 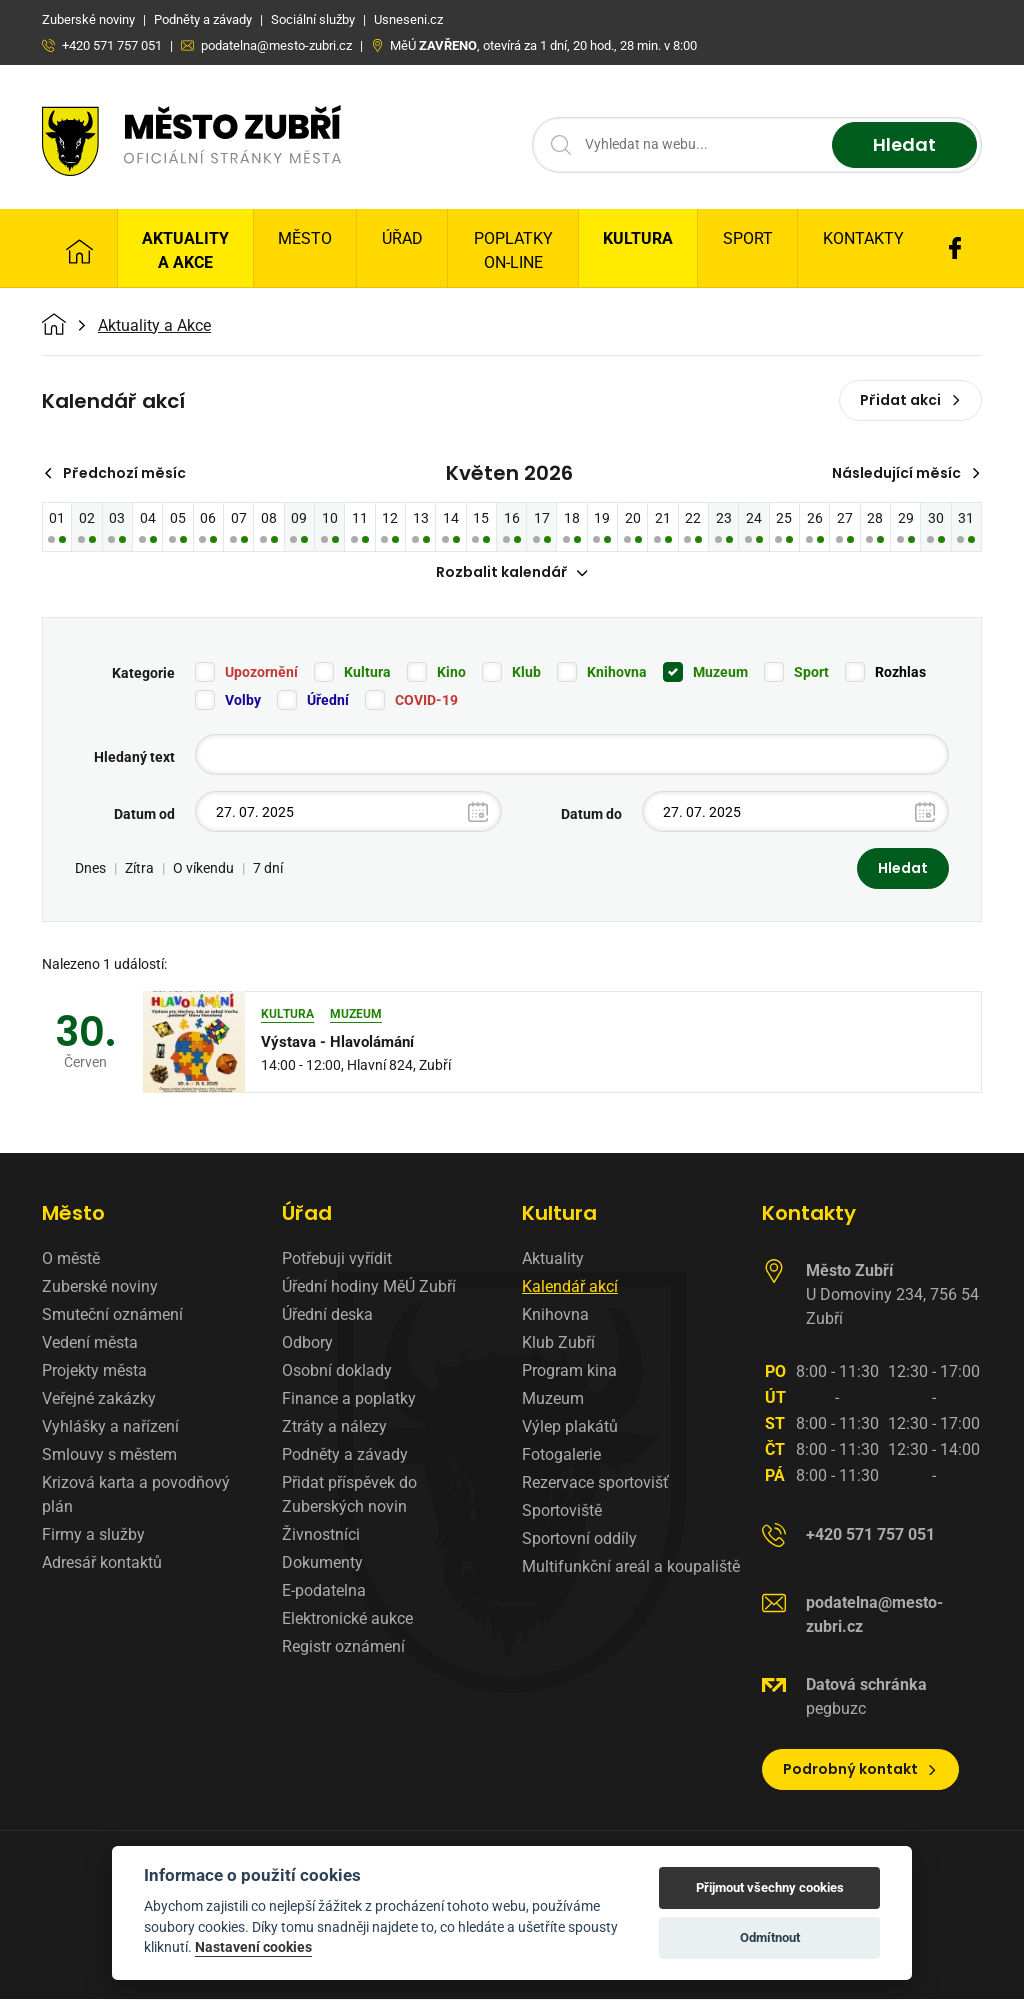 I want to click on Hledat, so click(x=904, y=145).